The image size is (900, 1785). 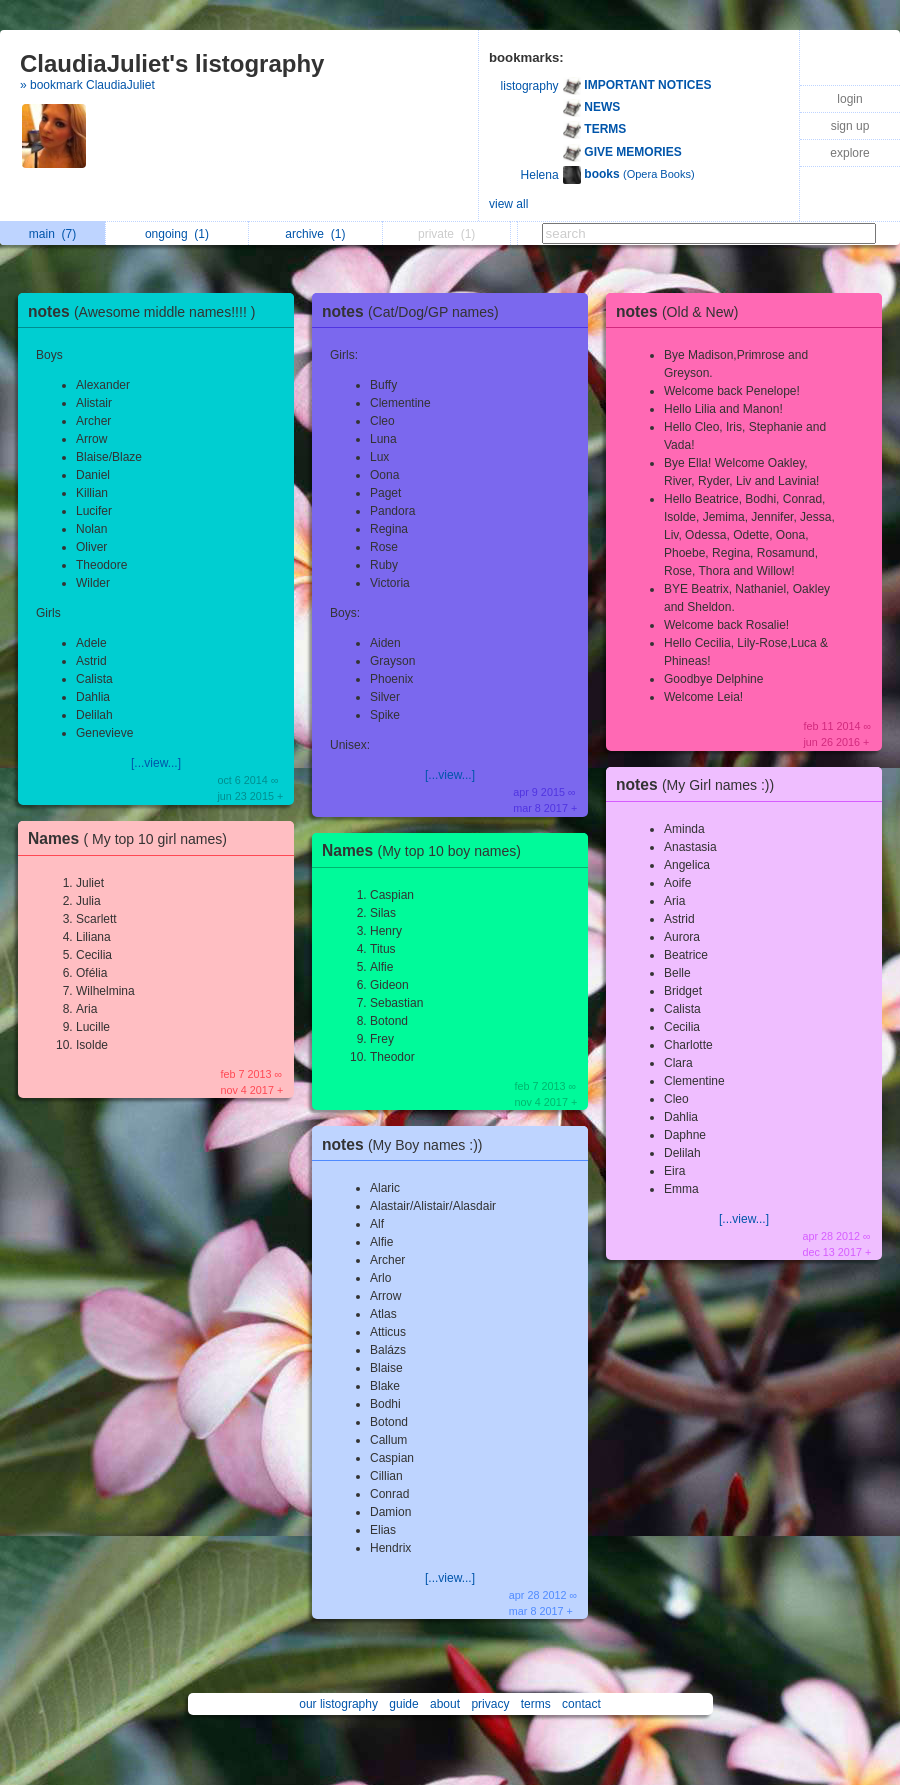 I want to click on [...view...], so click(x=156, y=763).